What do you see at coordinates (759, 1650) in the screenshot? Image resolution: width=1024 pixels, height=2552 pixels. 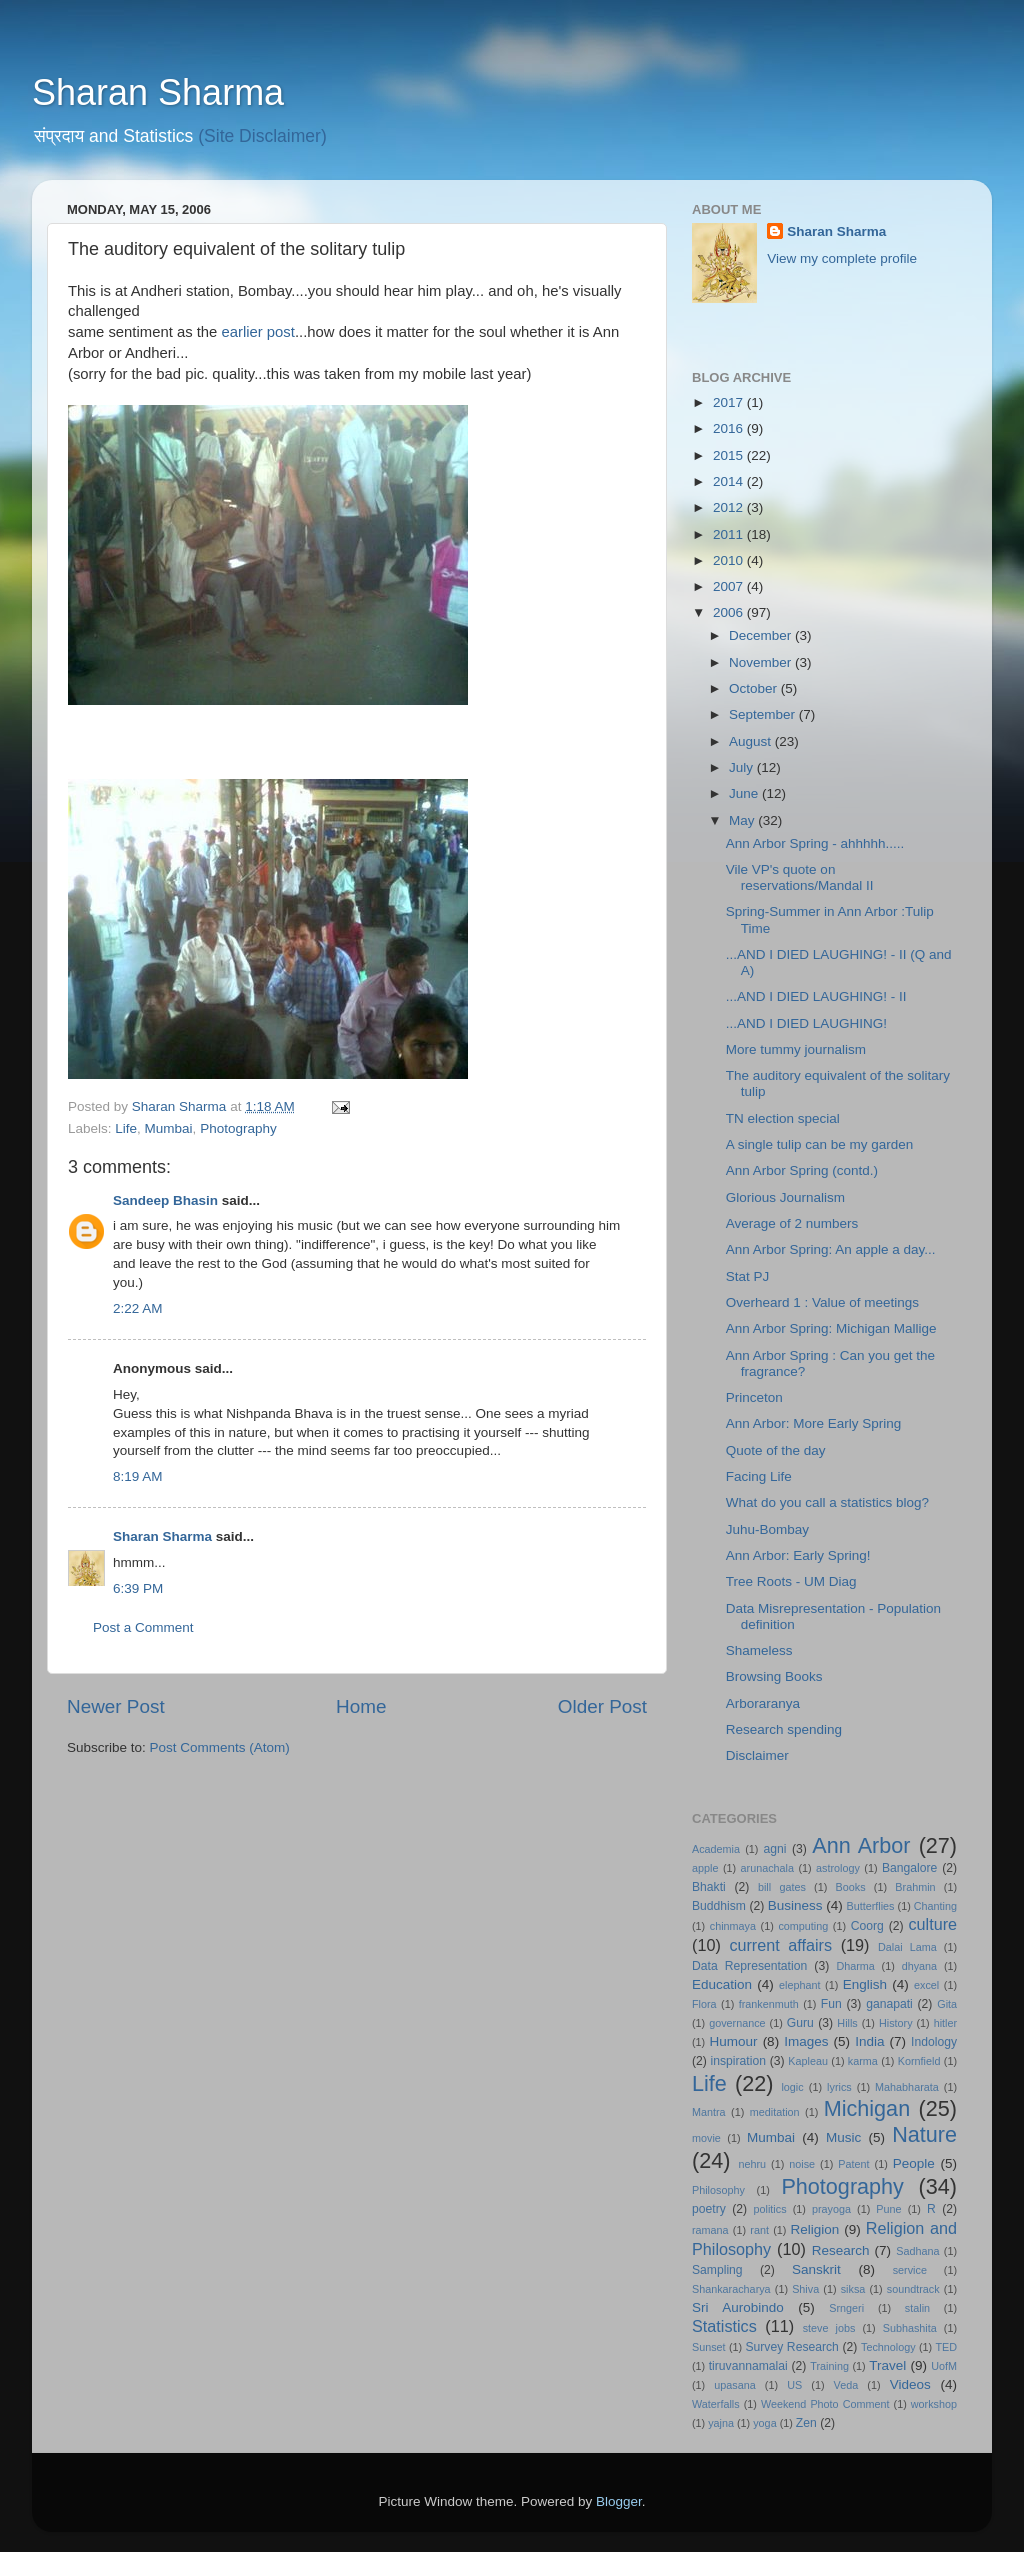 I see `Shameless` at bounding box center [759, 1650].